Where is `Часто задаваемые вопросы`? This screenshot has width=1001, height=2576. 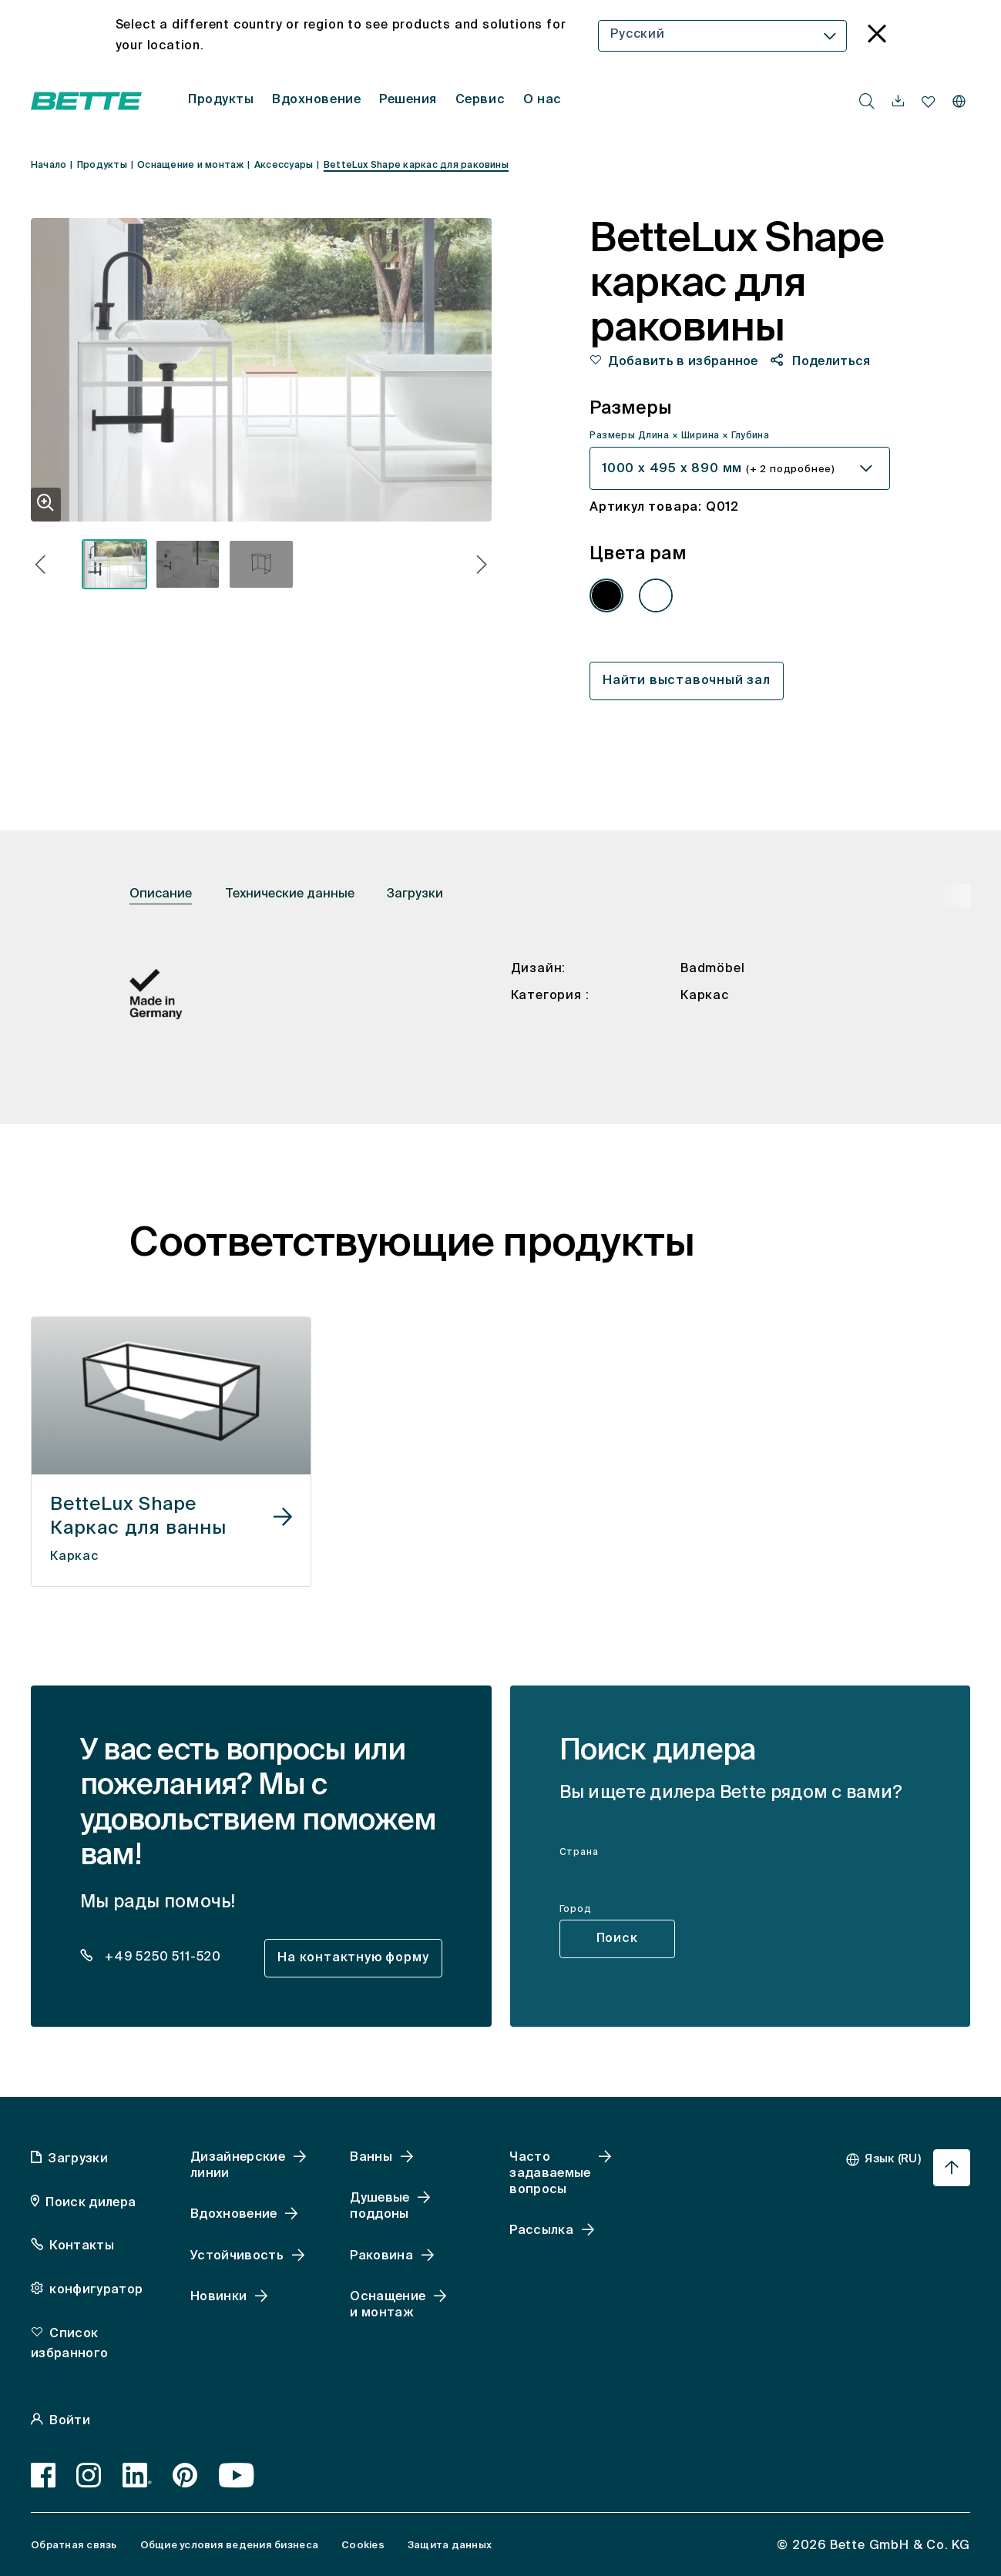
Часто задаваемые вопросы is located at coordinates (549, 2174).